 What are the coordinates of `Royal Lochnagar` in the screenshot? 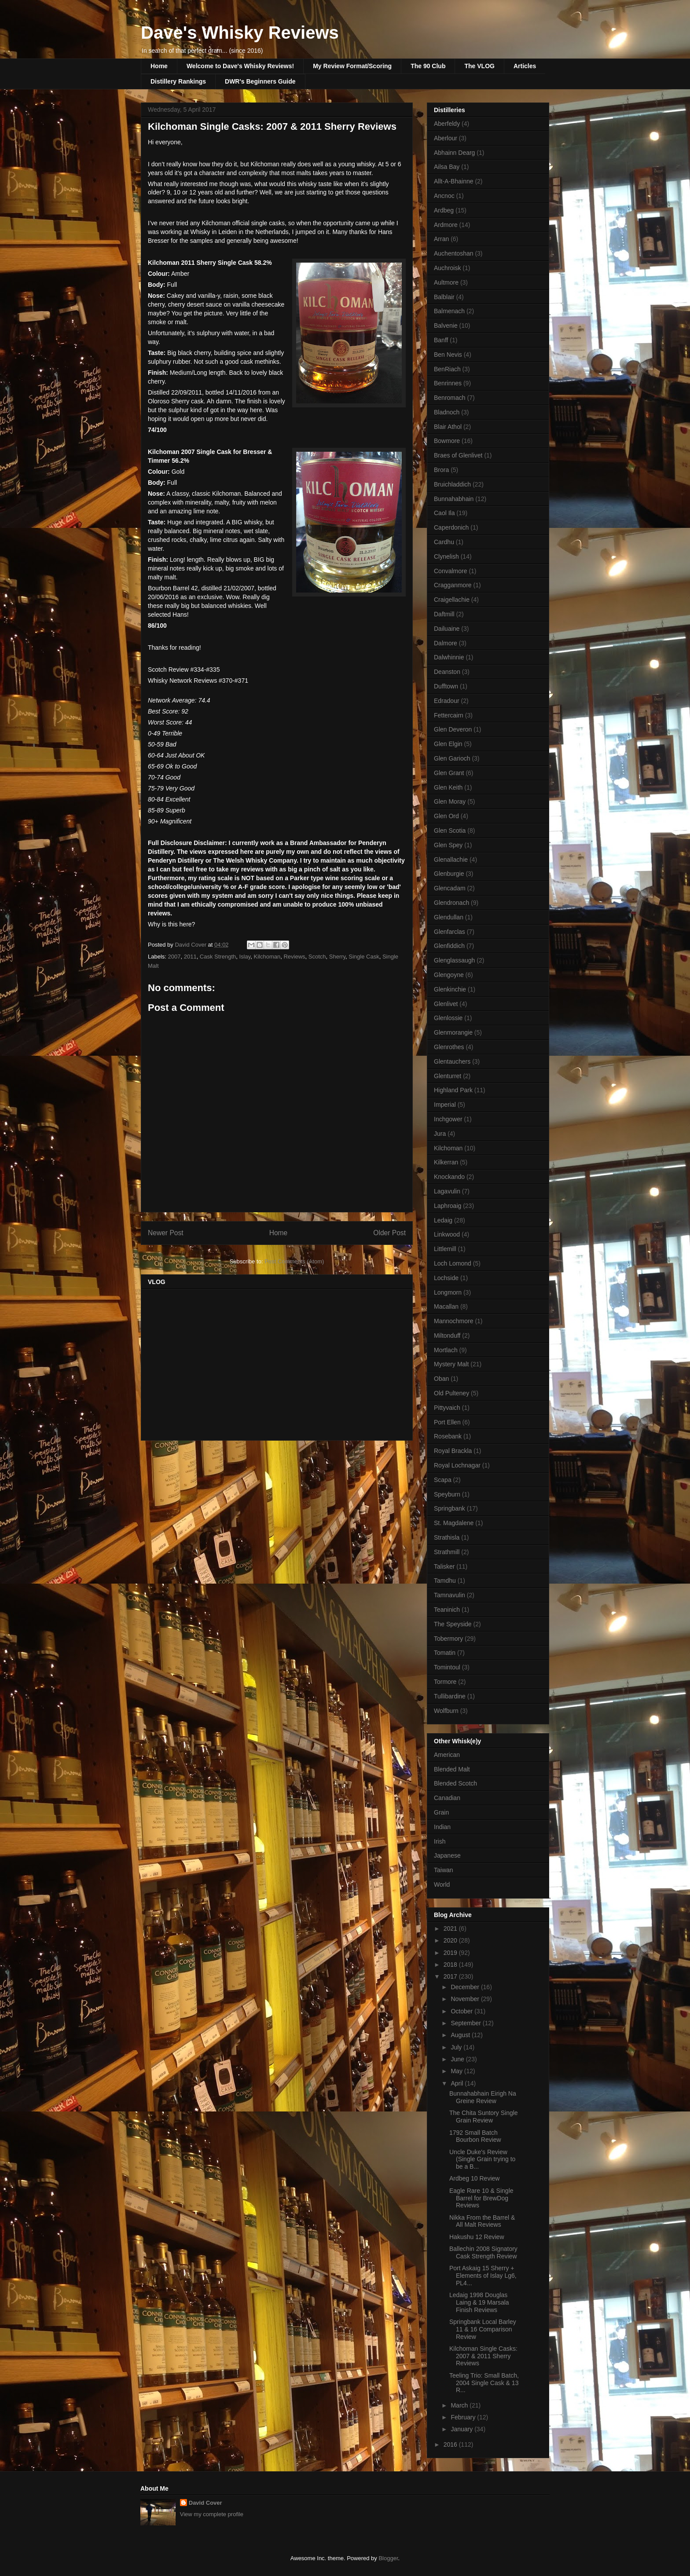 It's located at (457, 1465).